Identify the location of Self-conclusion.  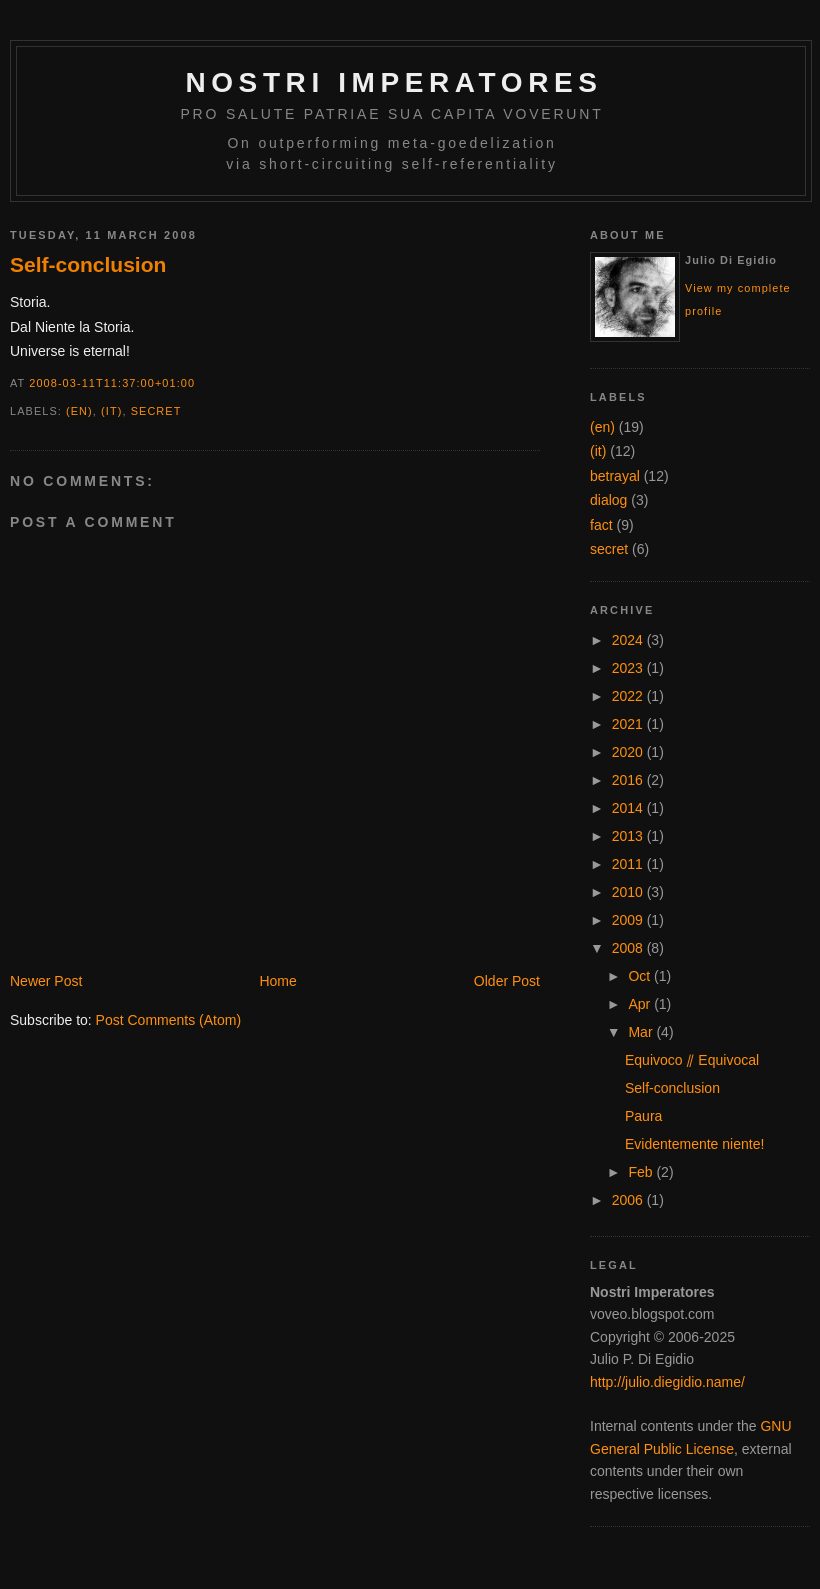
(88, 264).